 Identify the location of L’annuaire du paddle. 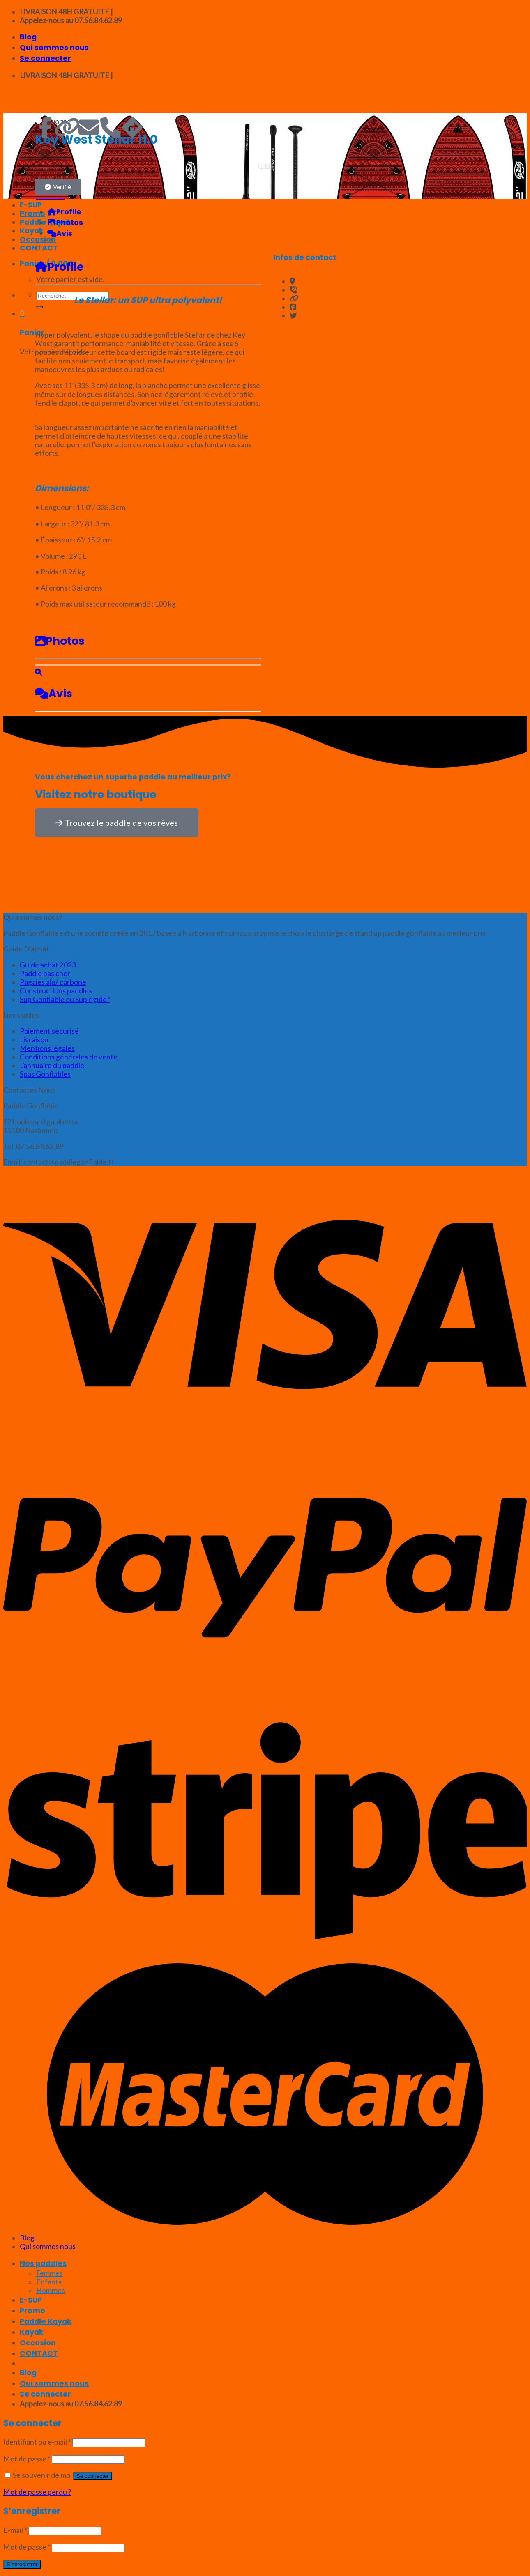
(52, 1065).